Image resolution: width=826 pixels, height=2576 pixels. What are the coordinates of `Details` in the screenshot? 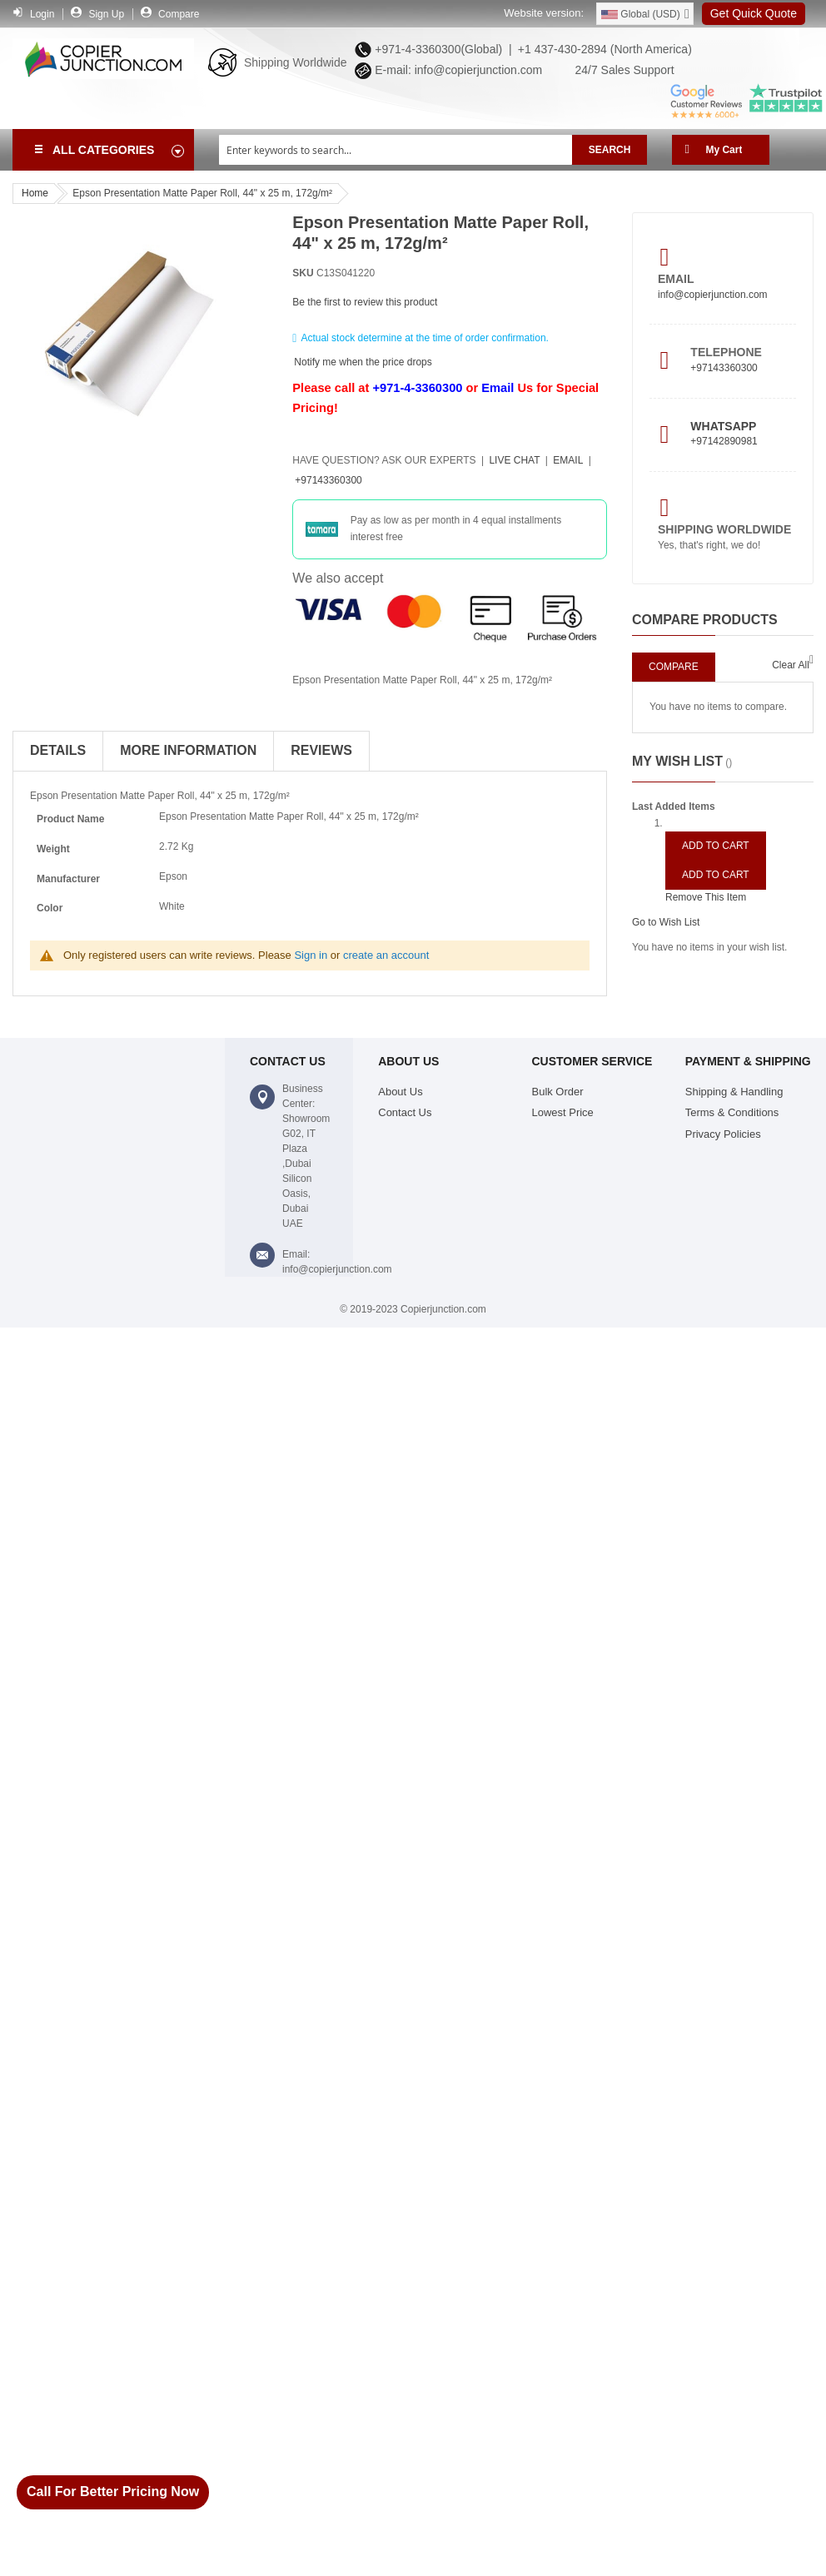 It's located at (58, 750).